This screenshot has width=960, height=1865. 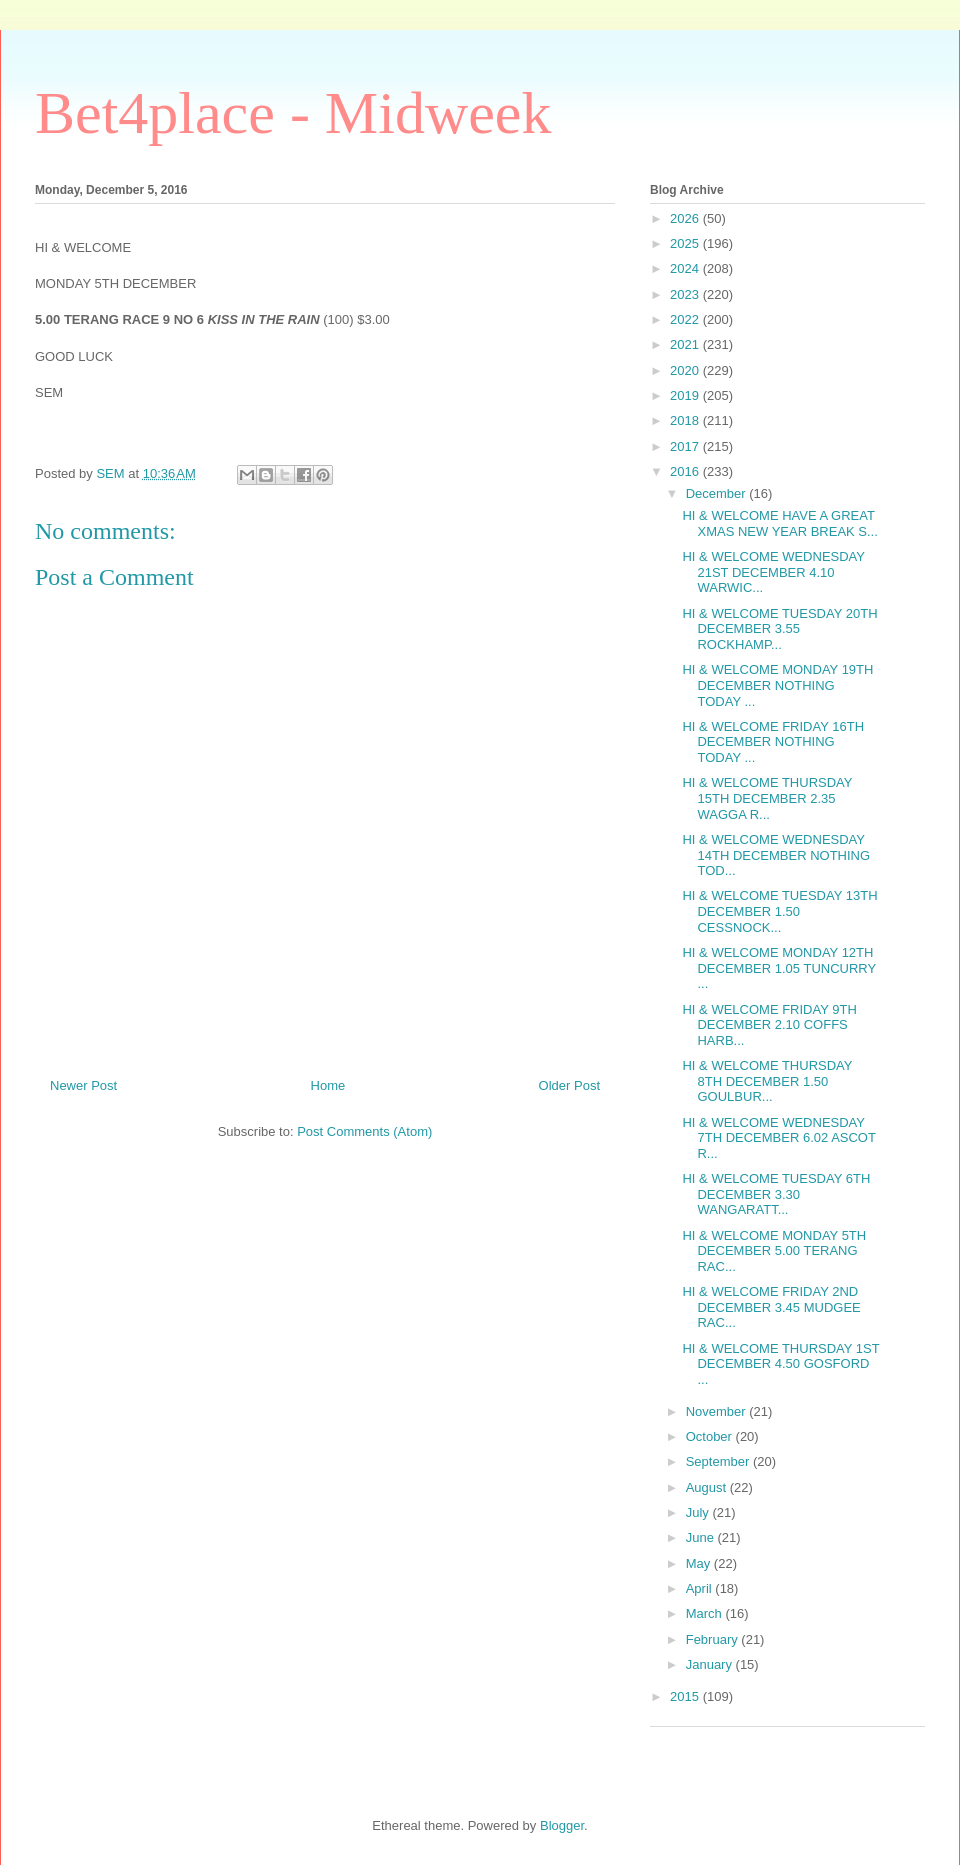 I want to click on HI & WELCOME THURSDAY 15TH DECEMBER 2.35 WAGGA R..., so click(x=767, y=798).